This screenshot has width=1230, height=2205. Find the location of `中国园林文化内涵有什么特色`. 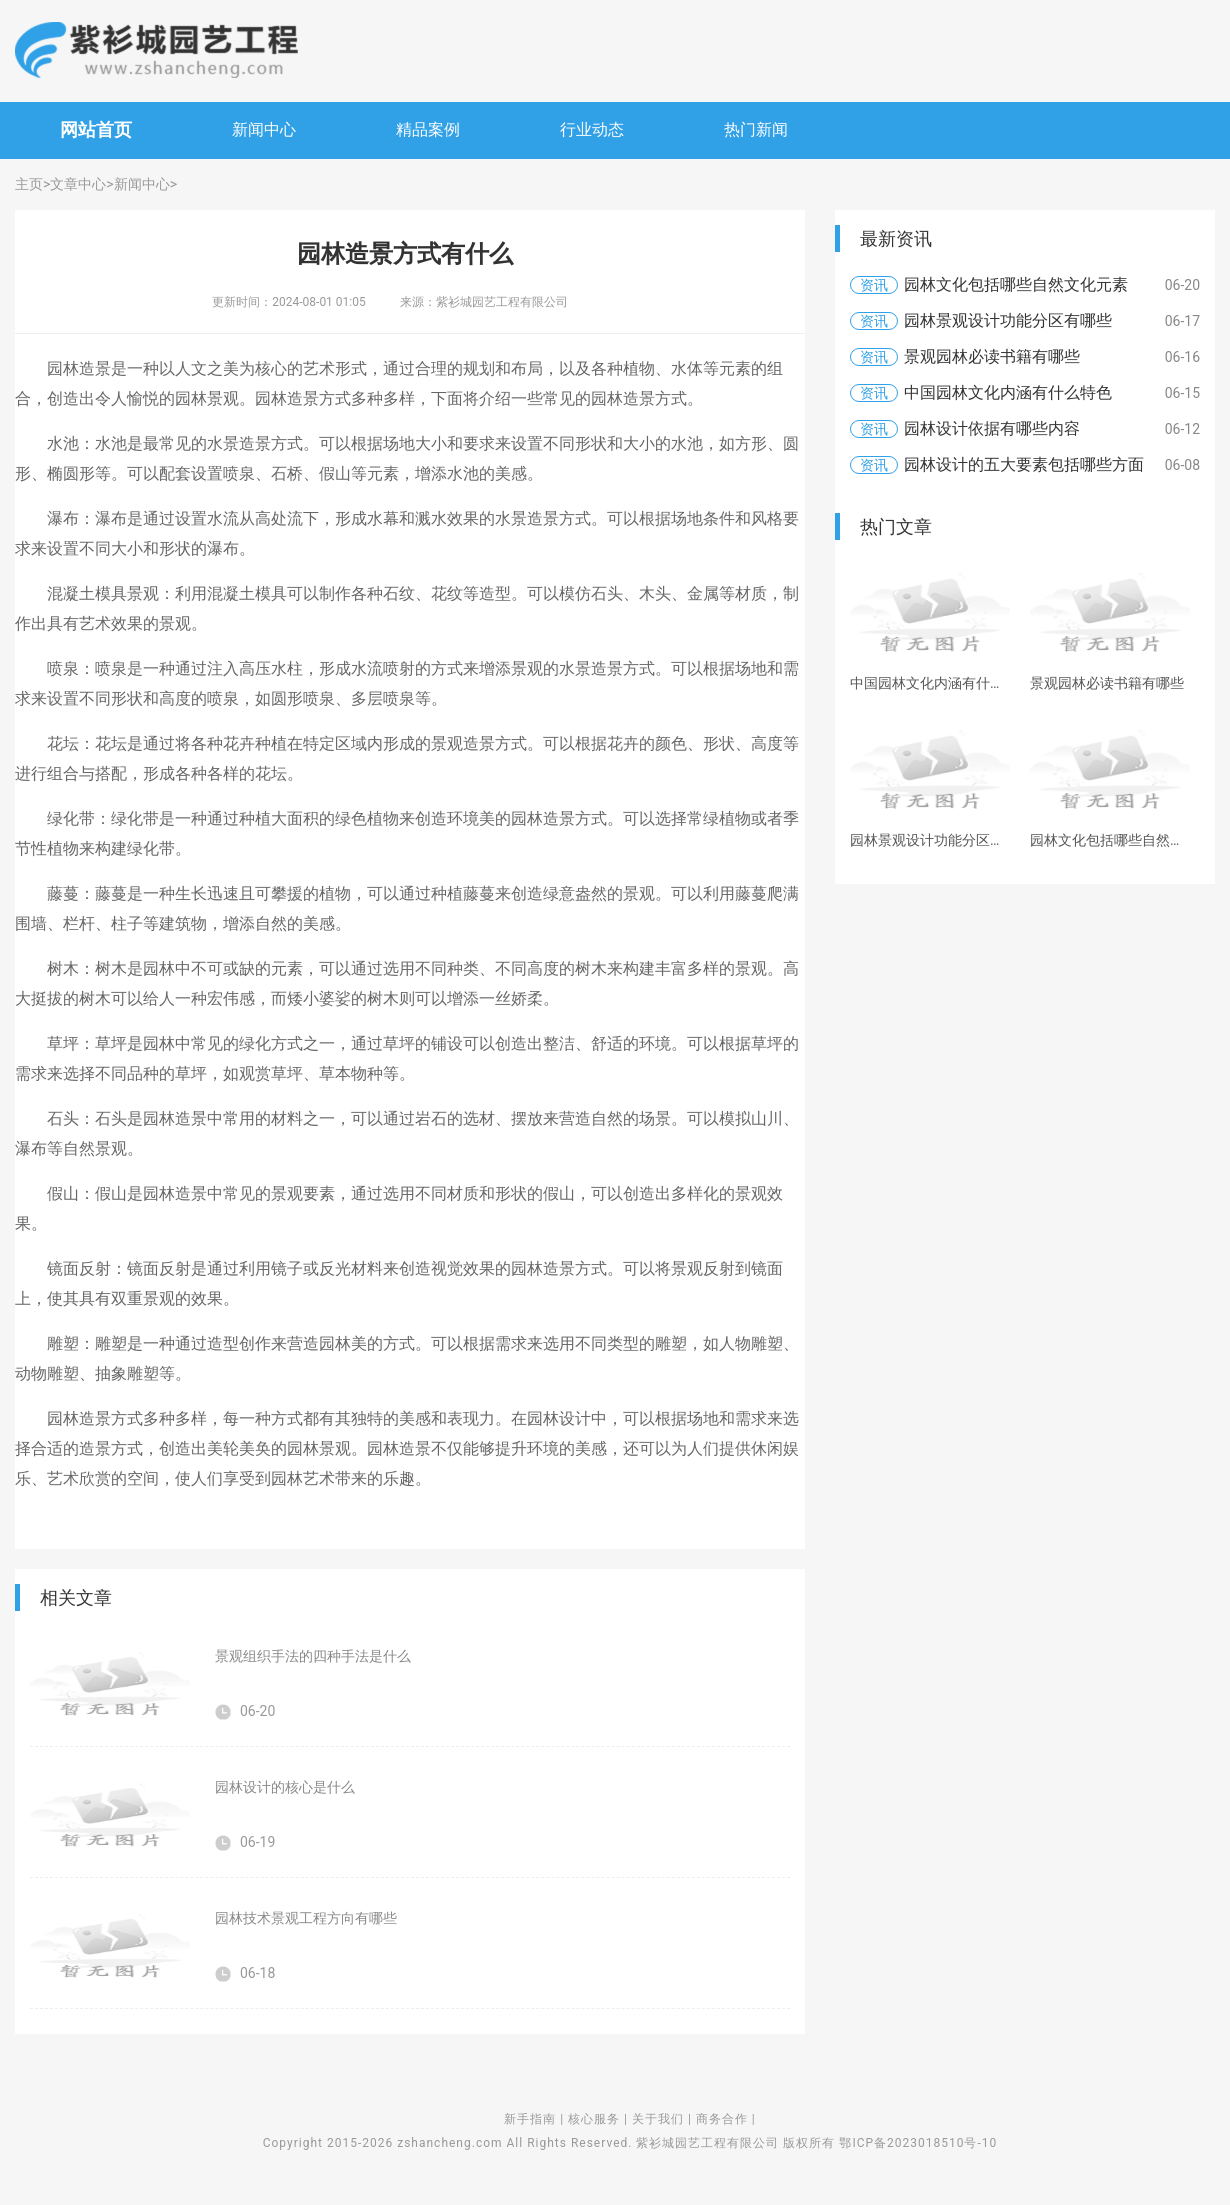

中国园林文化内涵有什么特色 is located at coordinates (1008, 392).